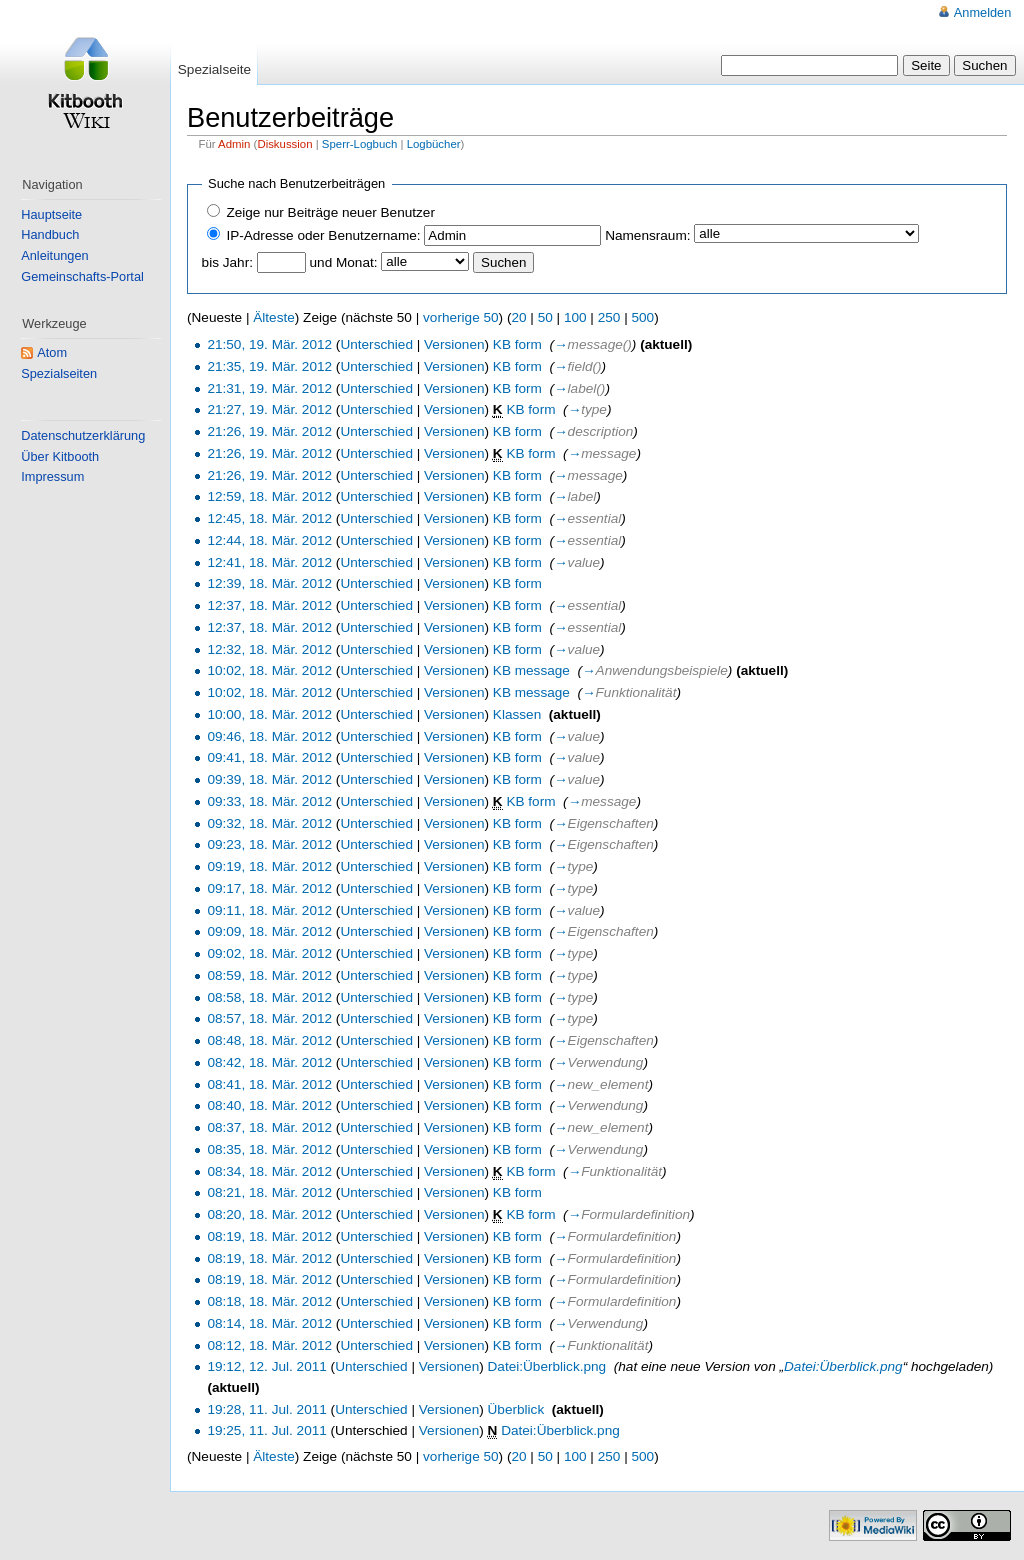 The height and width of the screenshot is (1560, 1024). Describe the element at coordinates (269, 409) in the screenshot. I see `21:27, 19. Mär. 2012` at that location.